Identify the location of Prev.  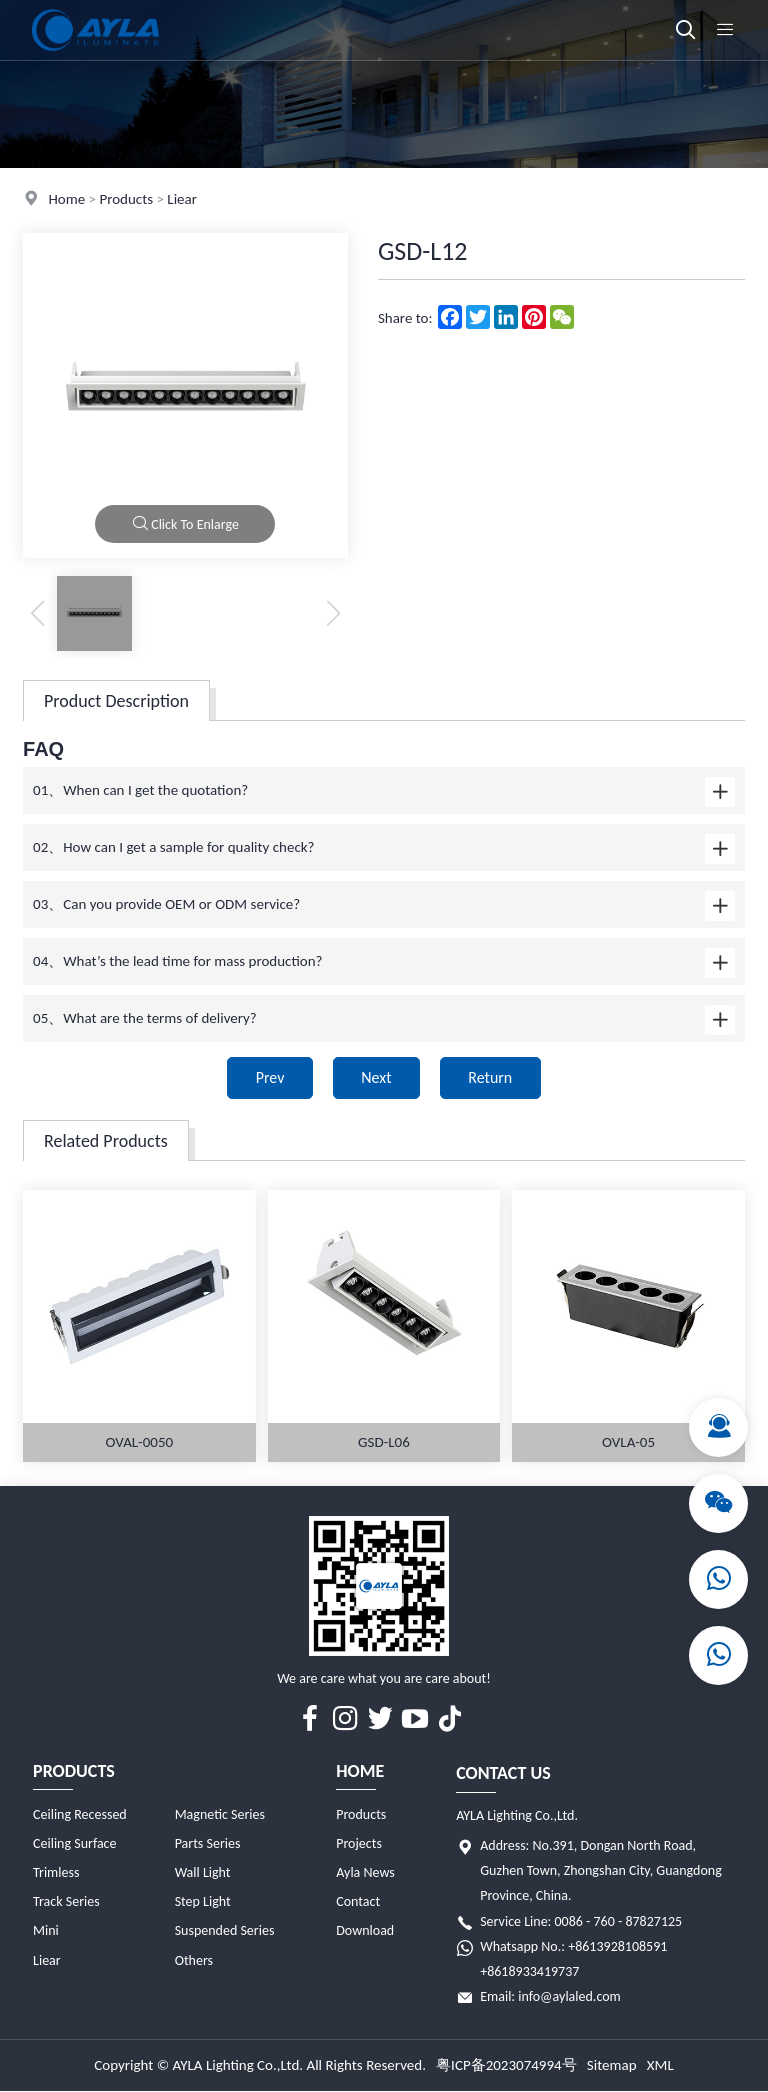
(268, 1077).